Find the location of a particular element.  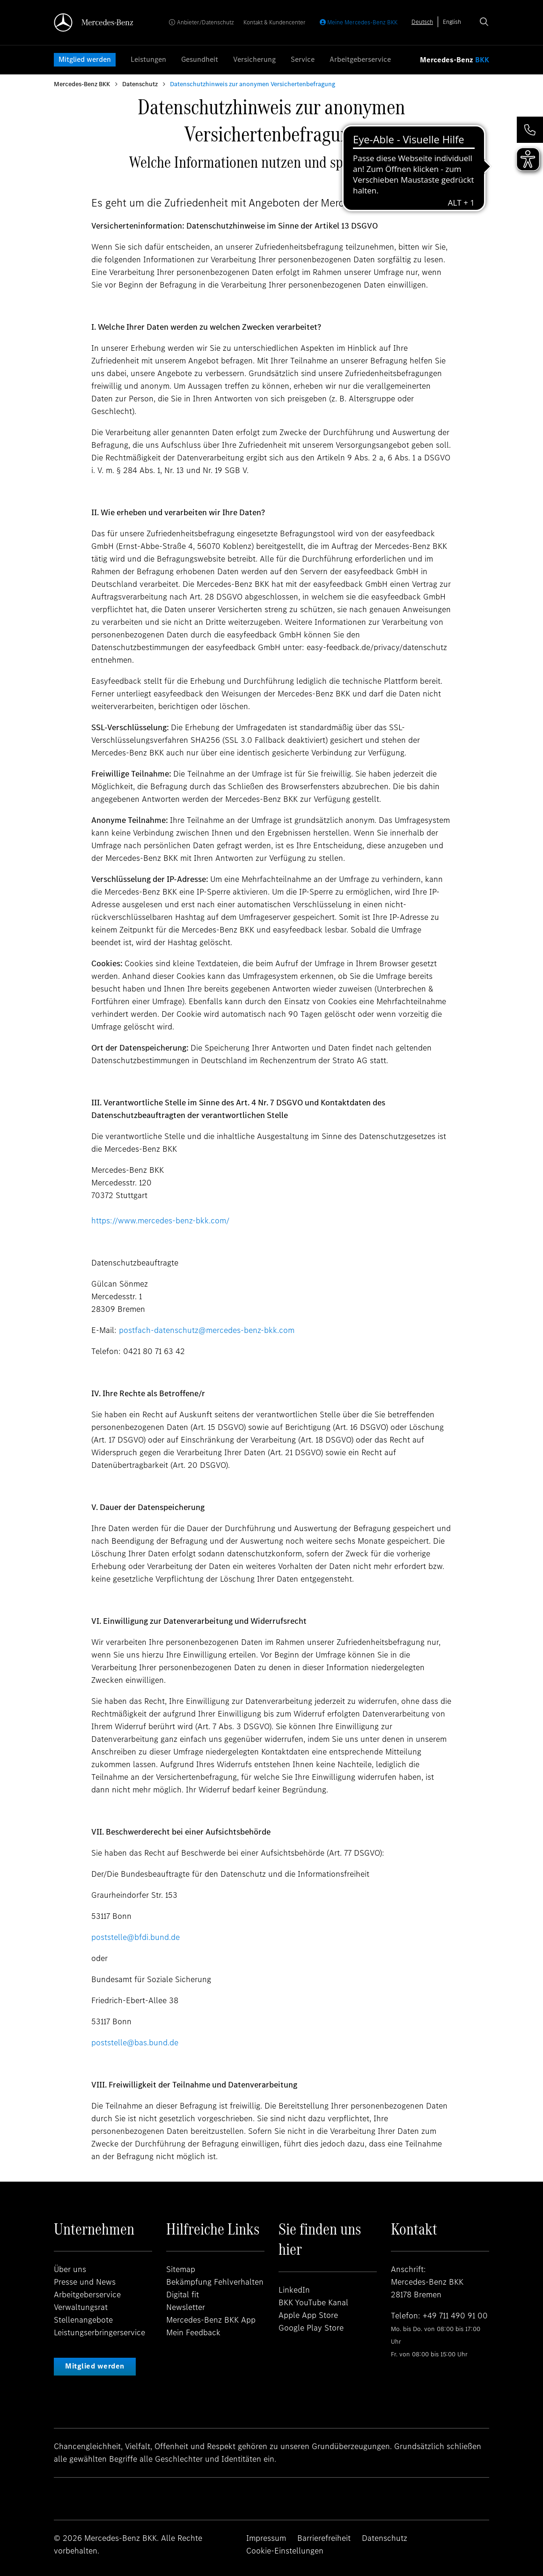

Gesundheit is located at coordinates (199, 59).